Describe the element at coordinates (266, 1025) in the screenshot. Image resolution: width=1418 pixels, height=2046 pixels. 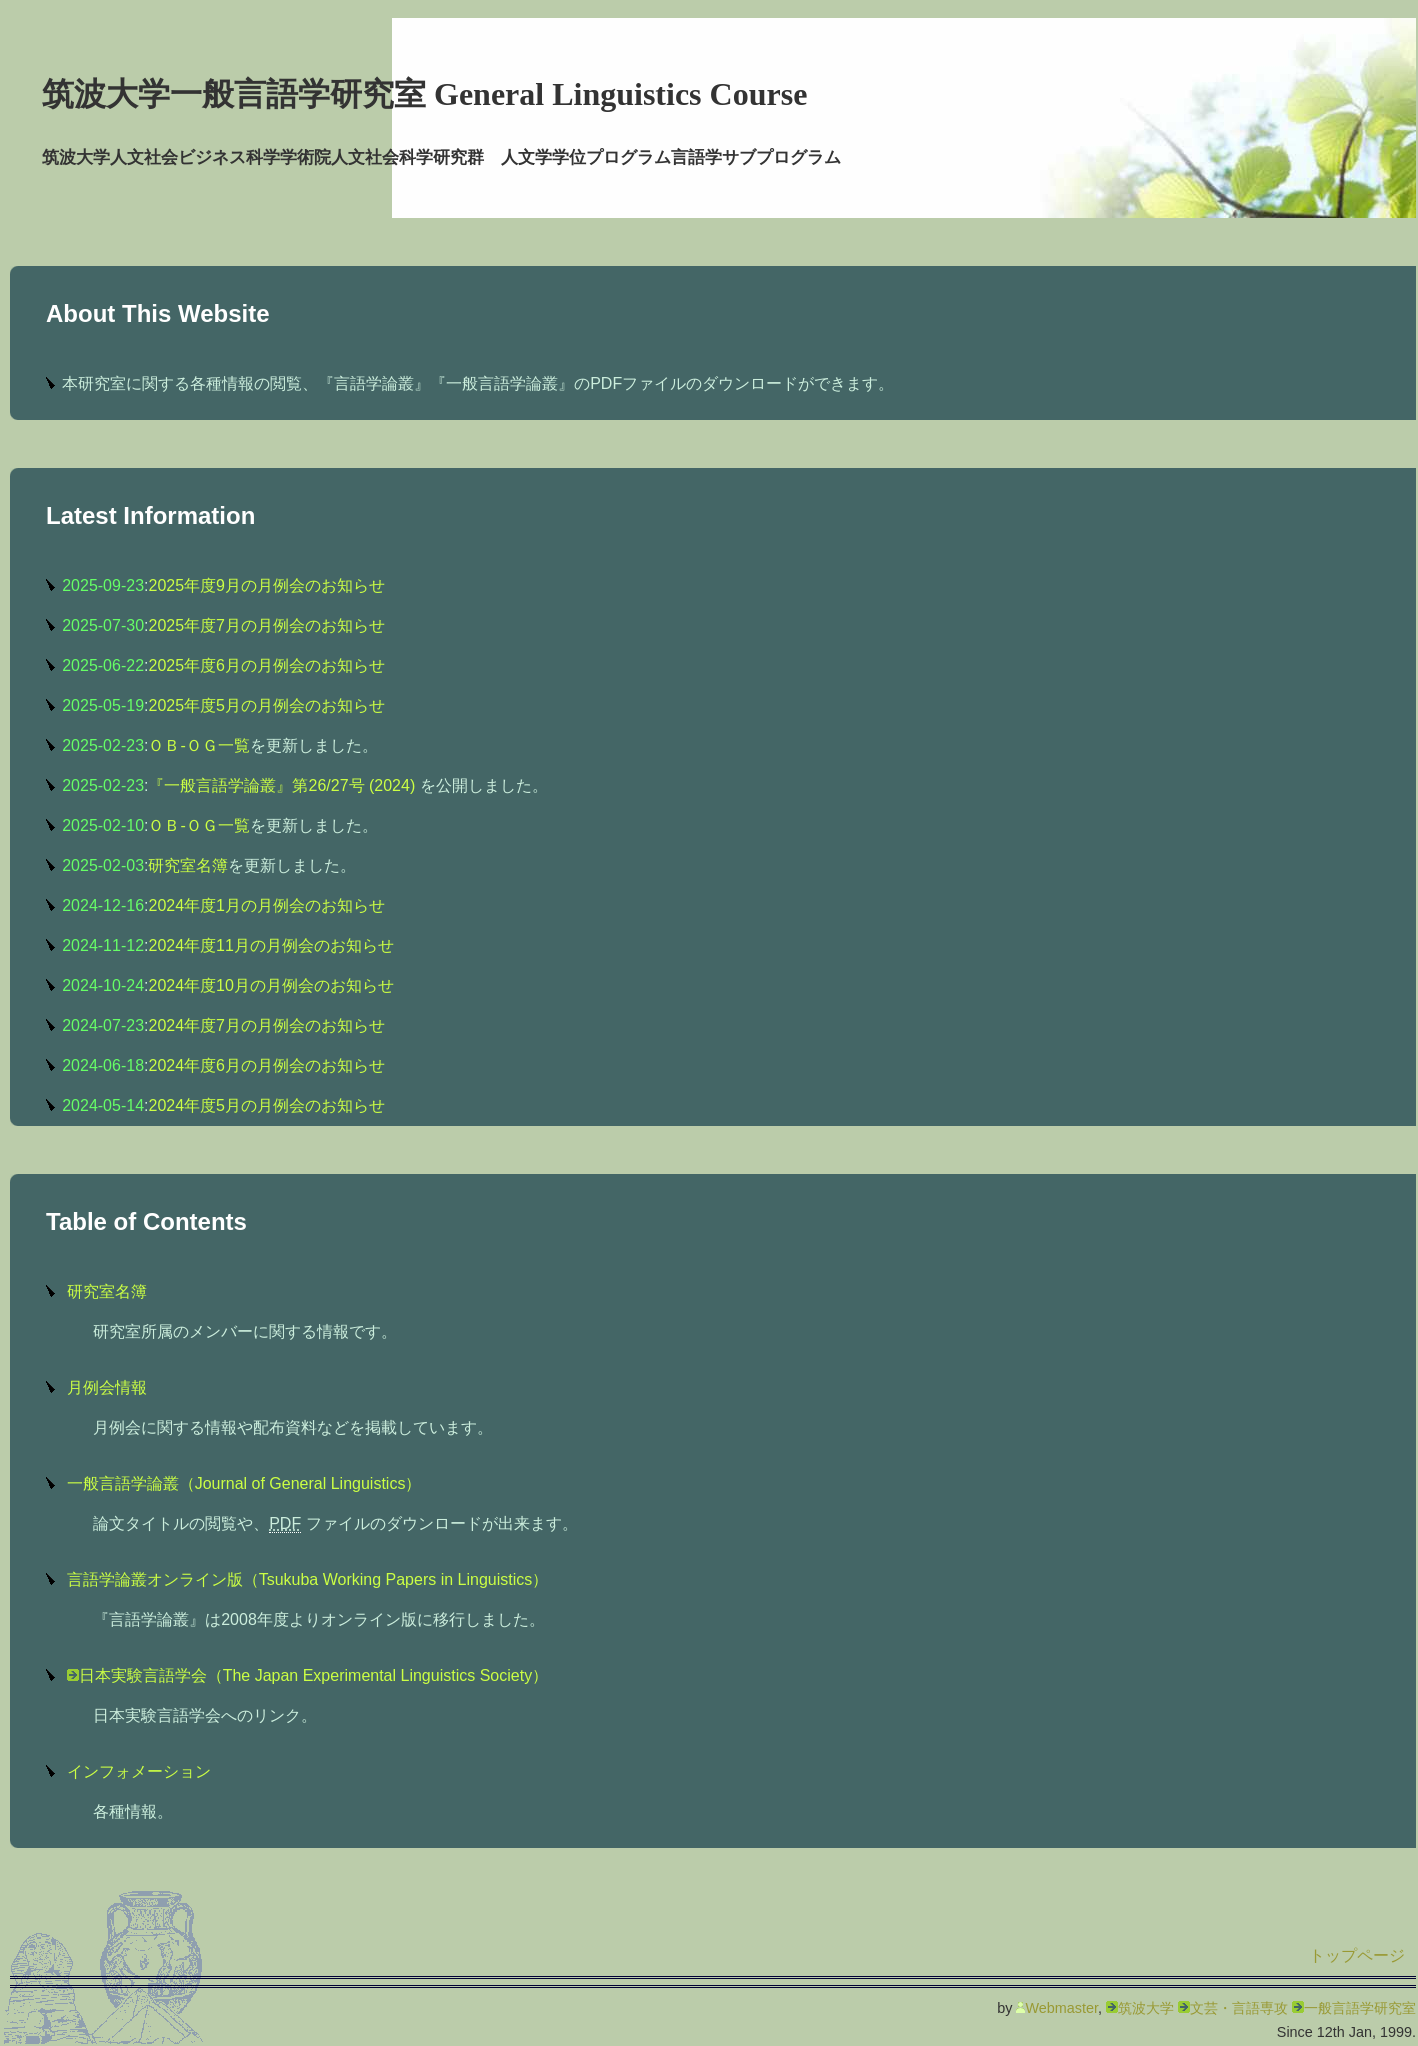
I see `2024年度7月の月例会のお知らせ` at that location.